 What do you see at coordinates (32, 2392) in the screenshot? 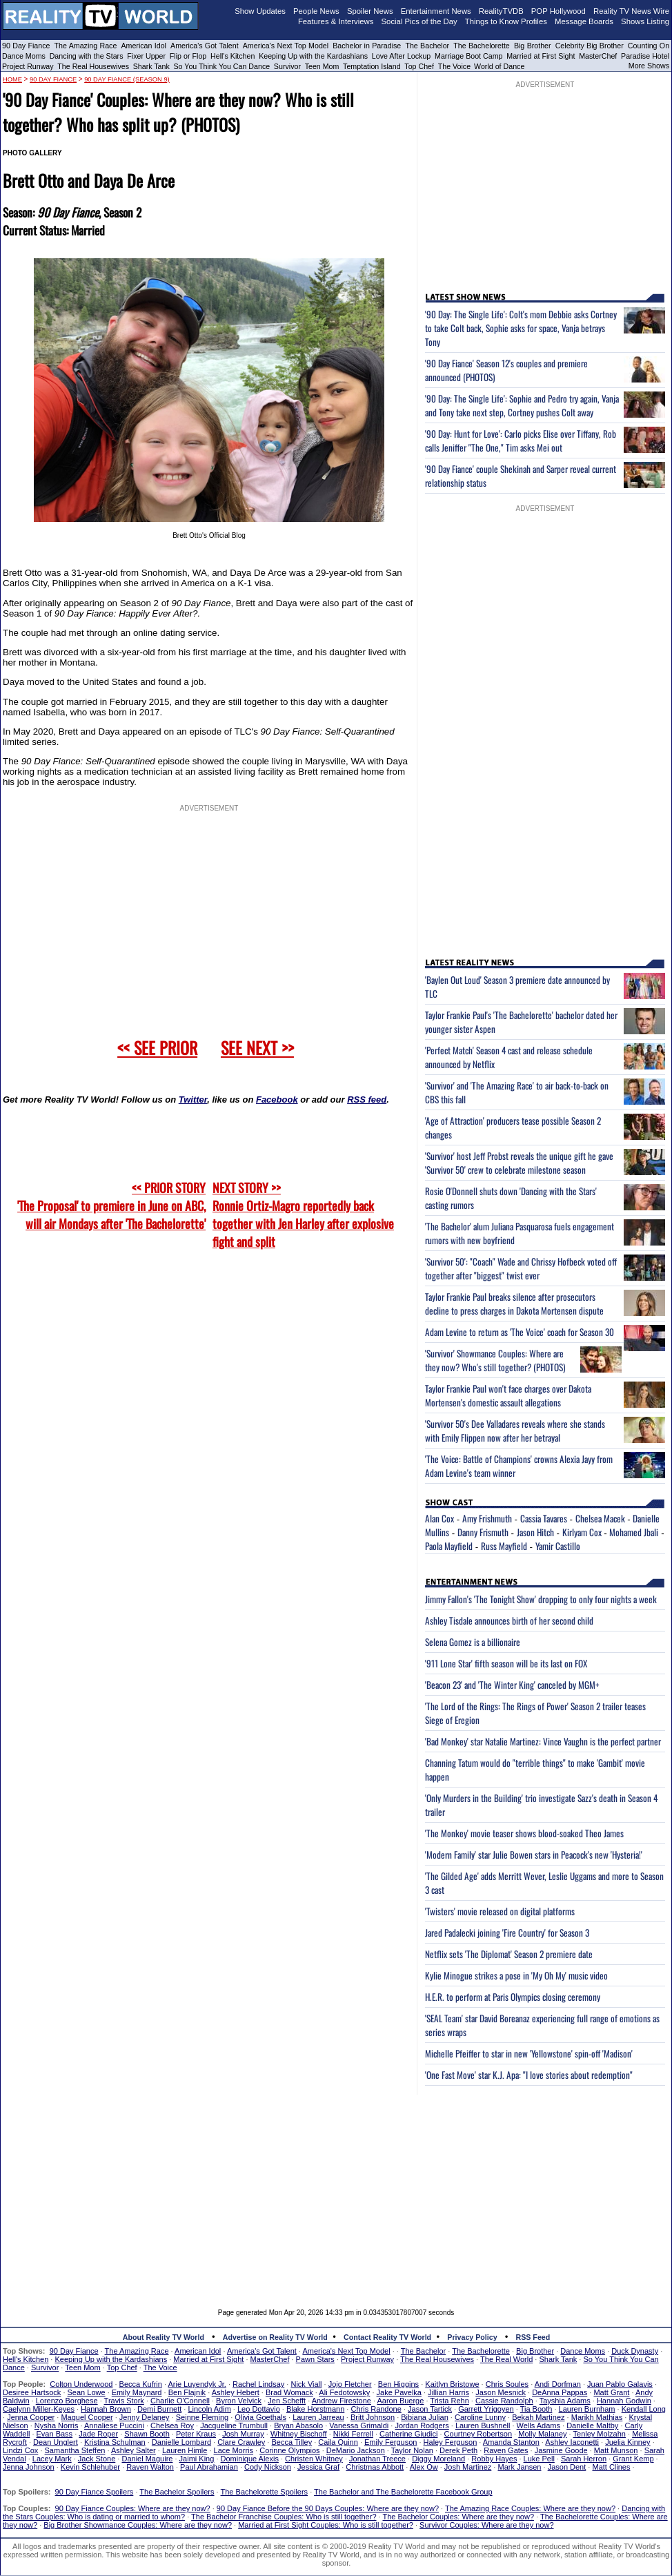
I see `Desiree Hartsock` at bounding box center [32, 2392].